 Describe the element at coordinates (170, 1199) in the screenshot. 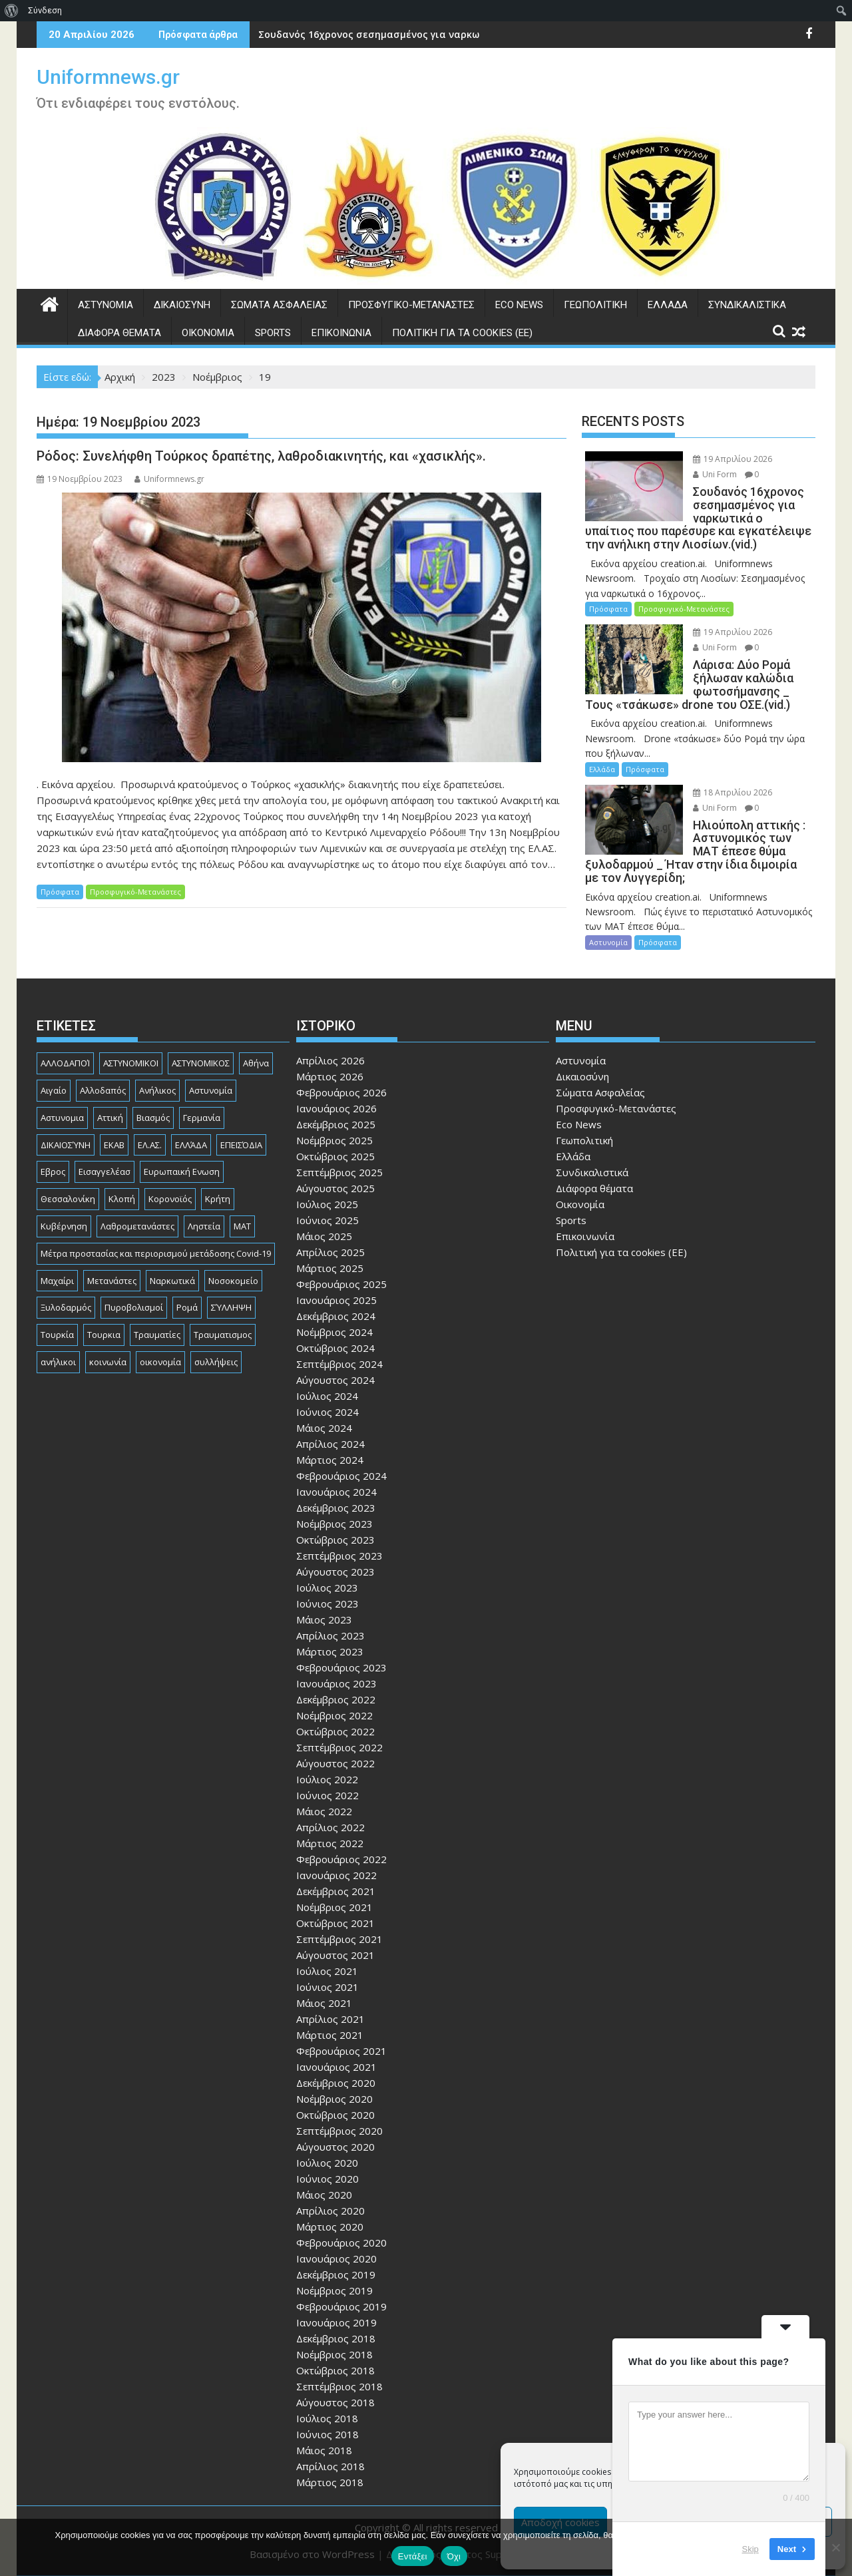

I see `Κορονοϊός [Κορονοϊός (88 στοιχεία)]` at that location.